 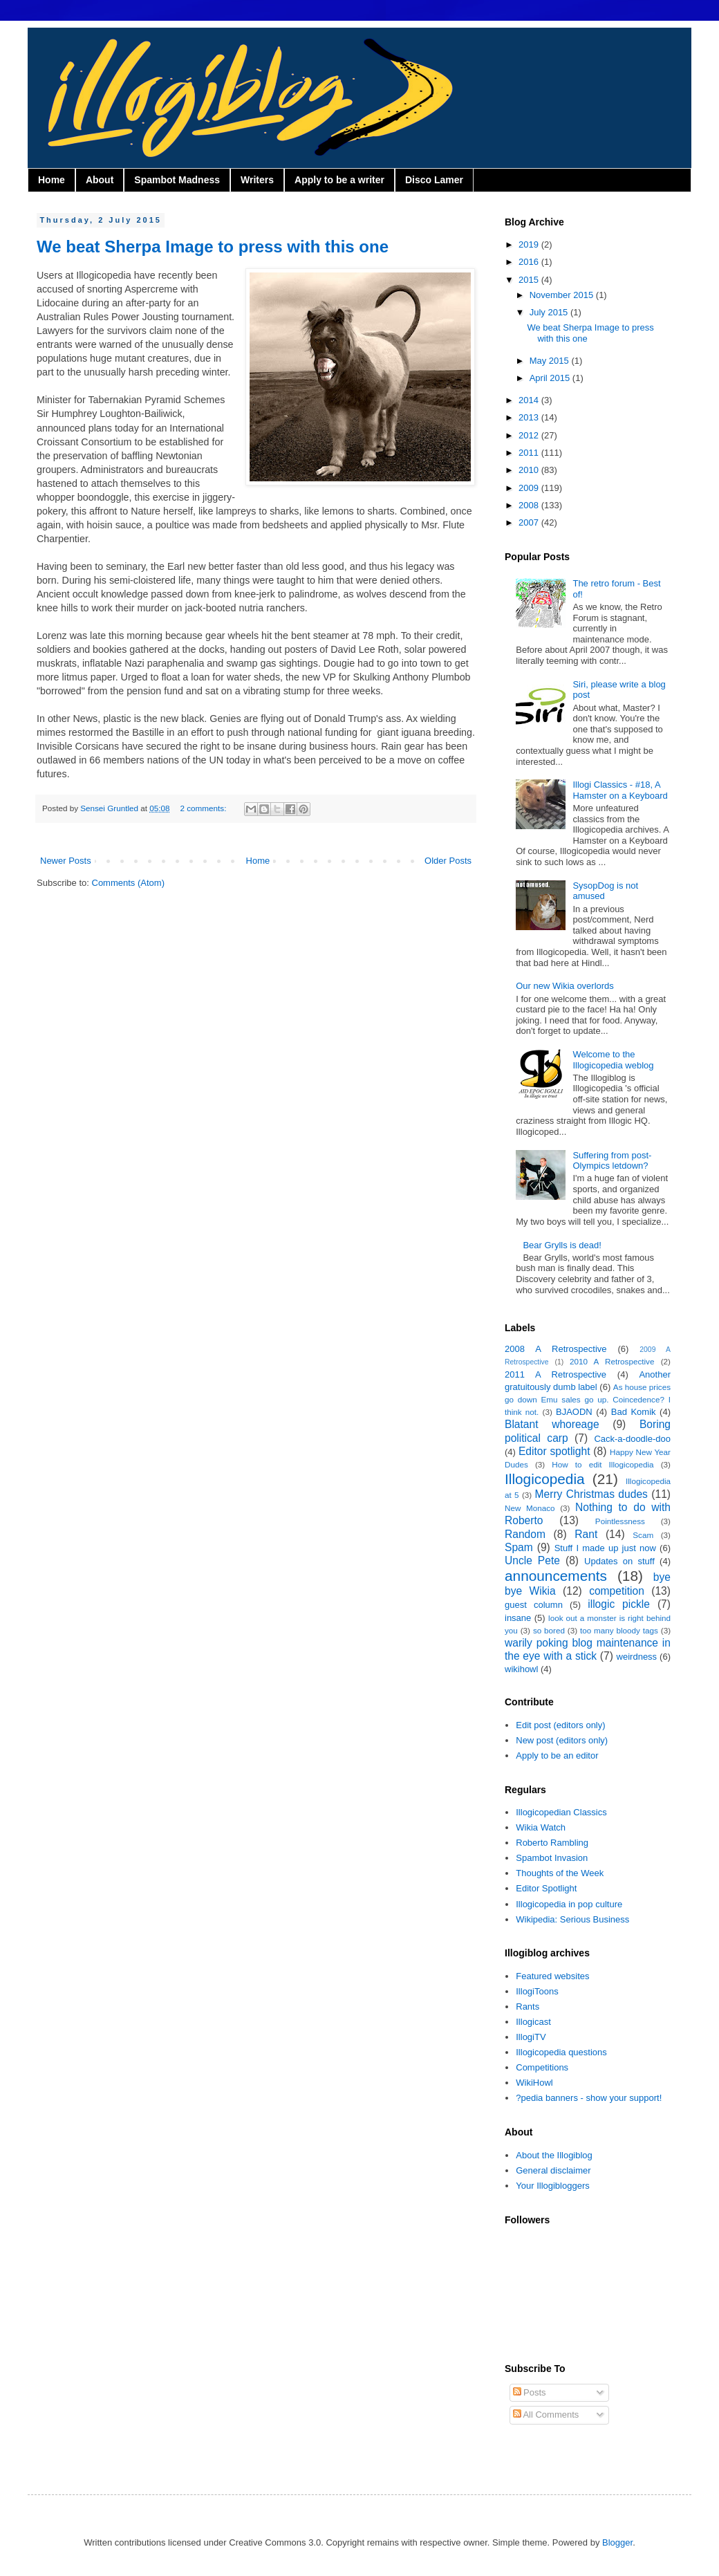 I want to click on 2015, so click(x=530, y=280).